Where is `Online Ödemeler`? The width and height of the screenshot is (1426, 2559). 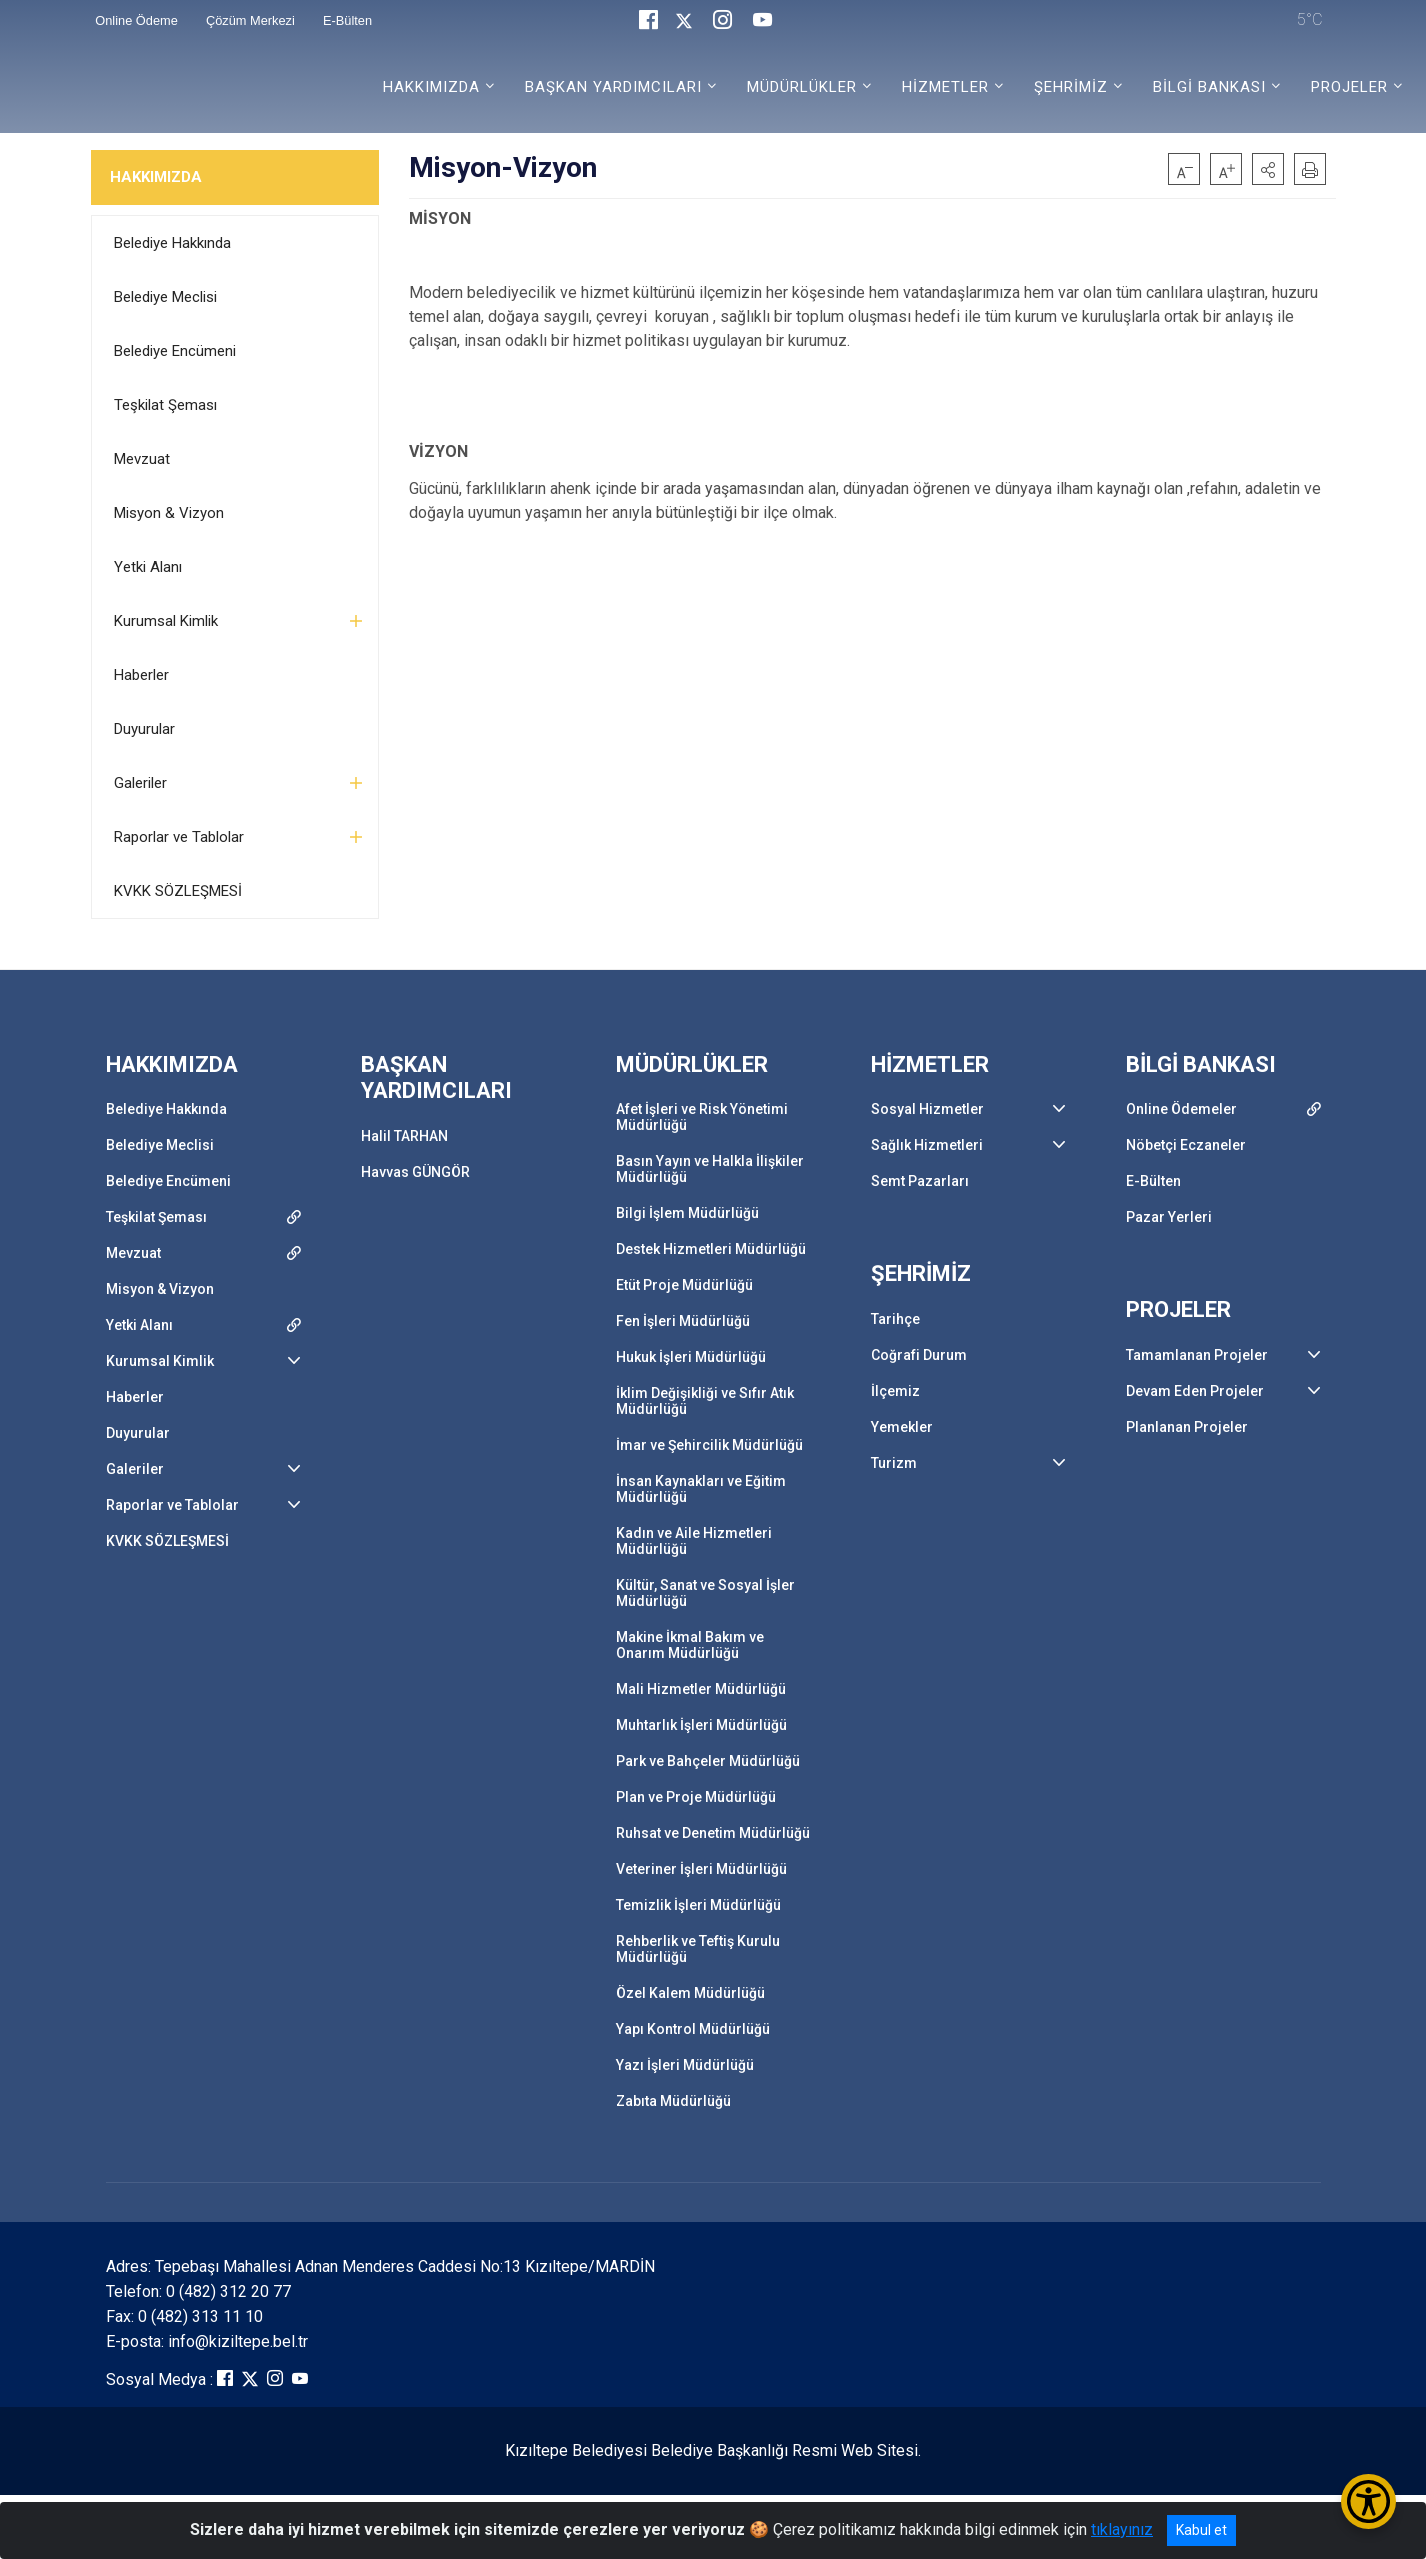 Online Ödemeler is located at coordinates (1181, 1109).